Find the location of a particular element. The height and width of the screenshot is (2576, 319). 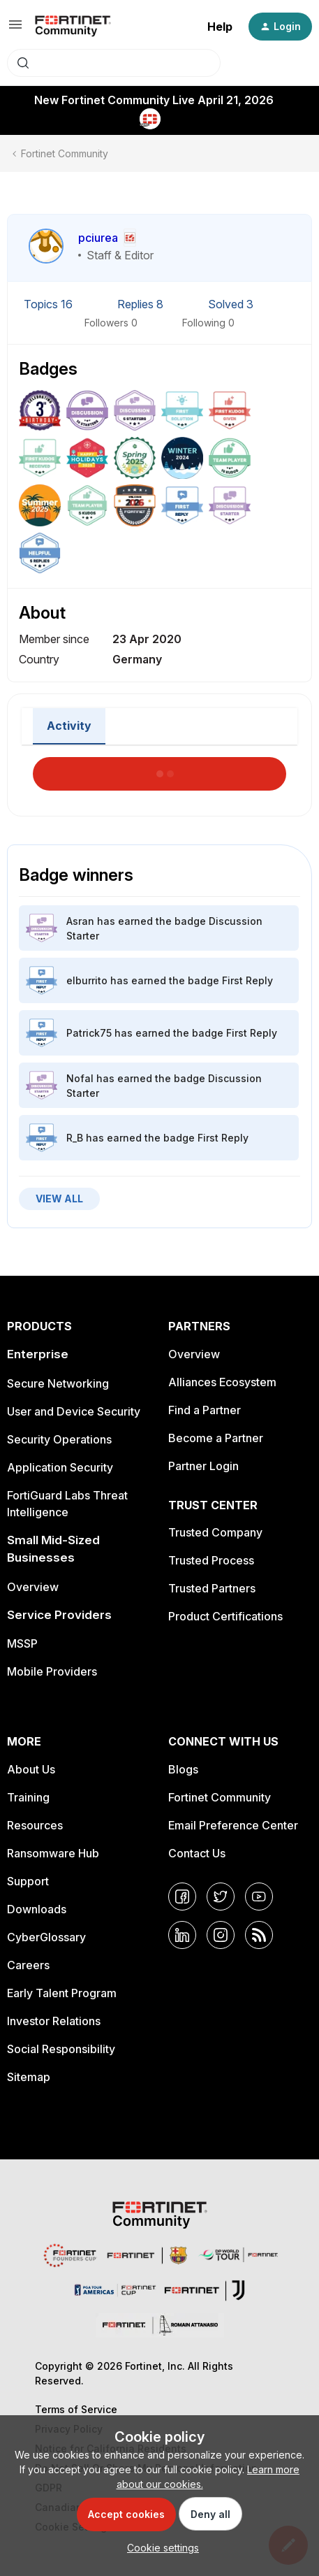

Security Operations is located at coordinates (59, 1439).